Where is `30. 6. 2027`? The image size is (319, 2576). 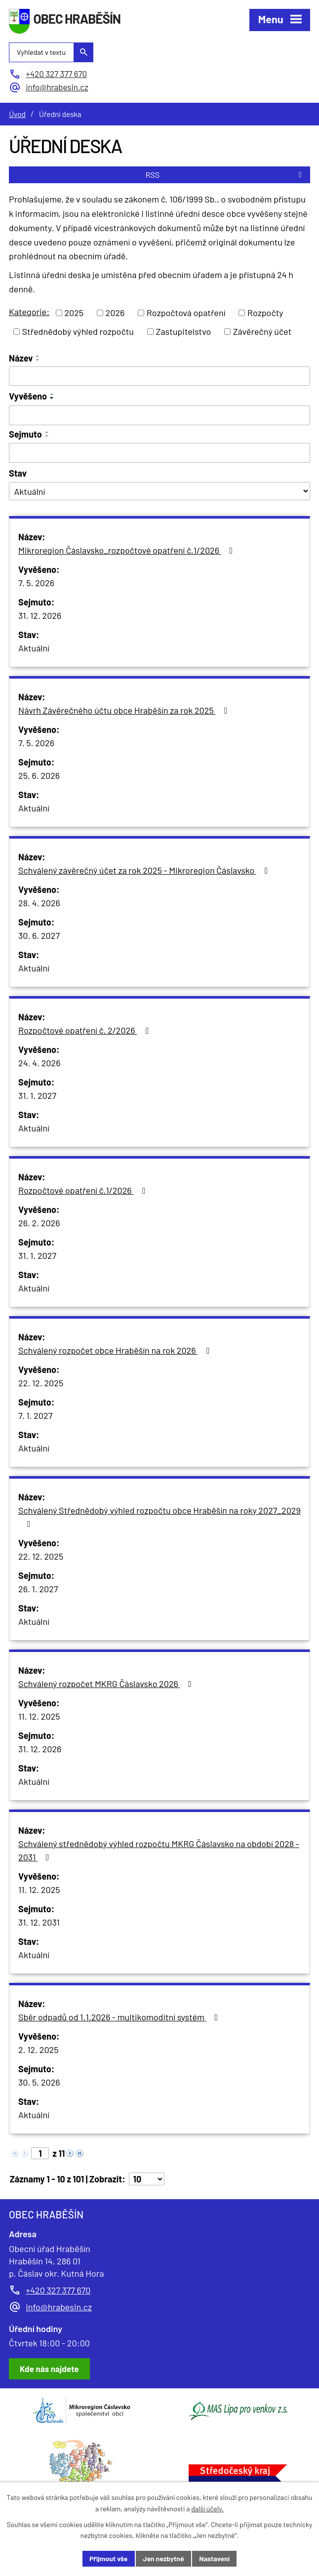
30. 6. 2027 is located at coordinates (39, 935).